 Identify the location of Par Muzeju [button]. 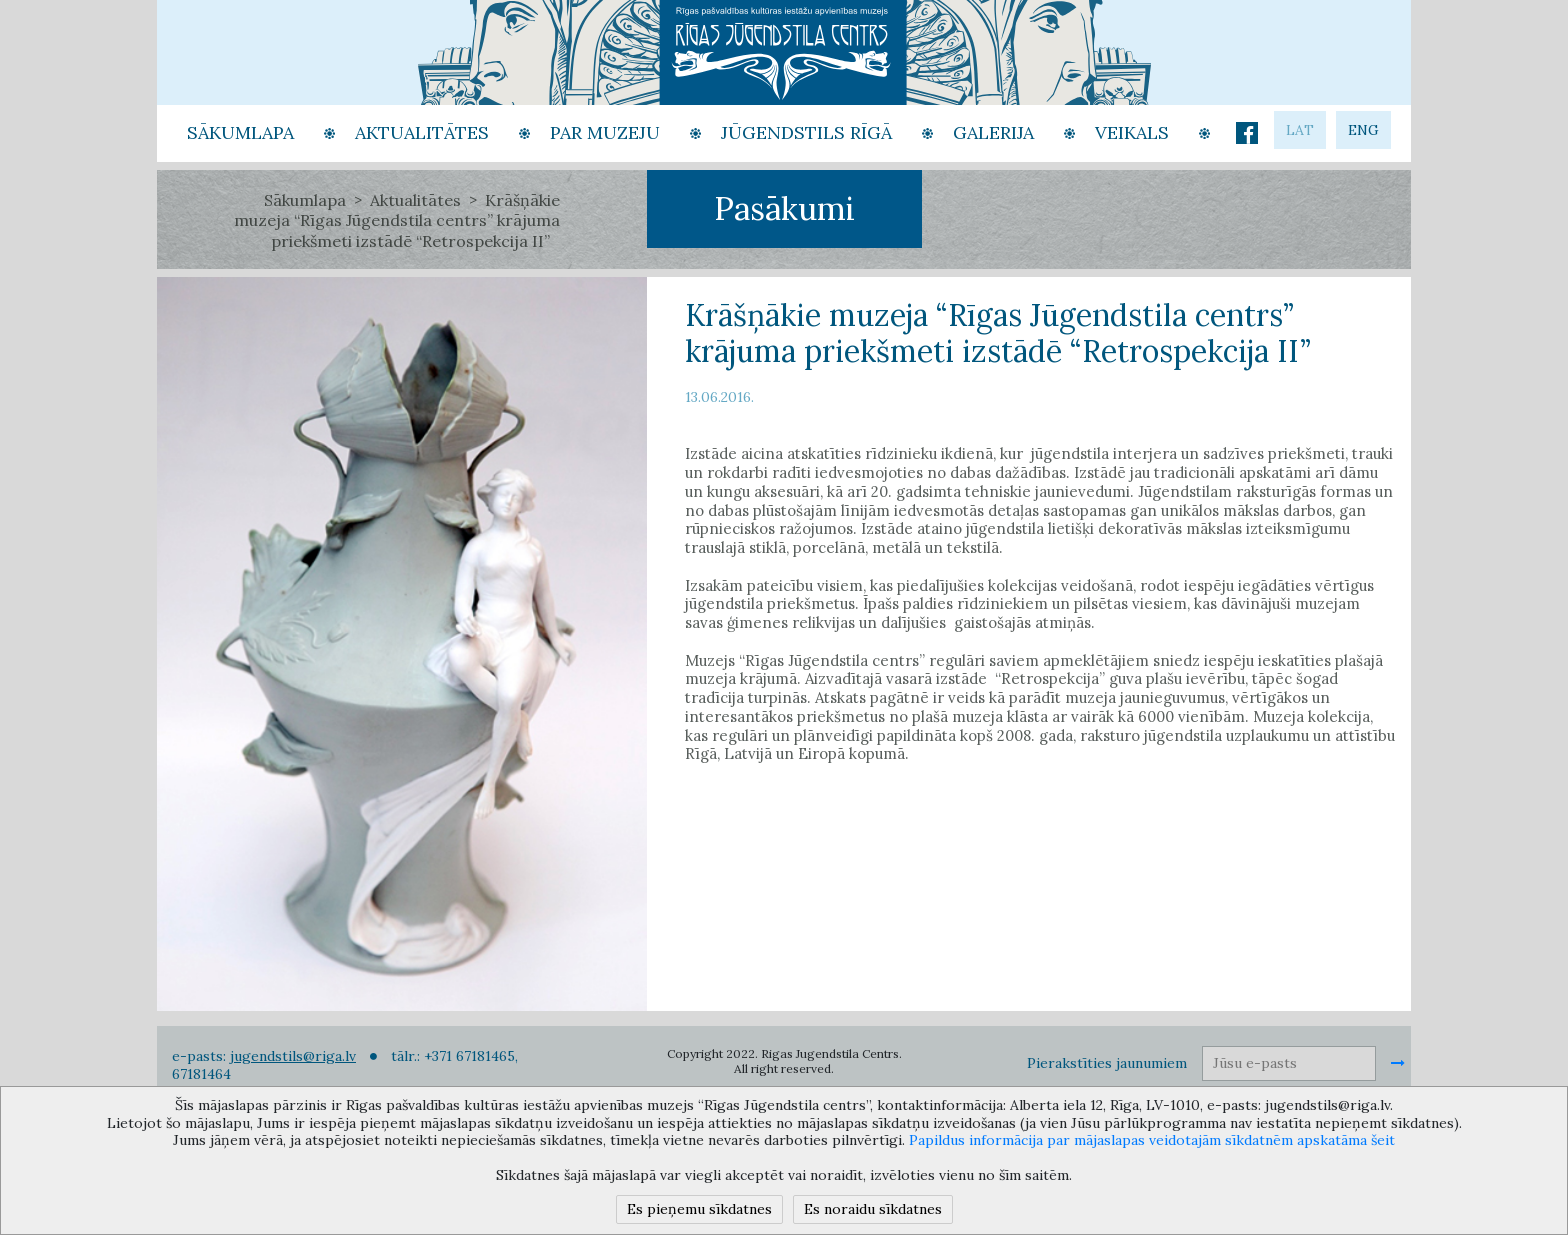
(605, 132).